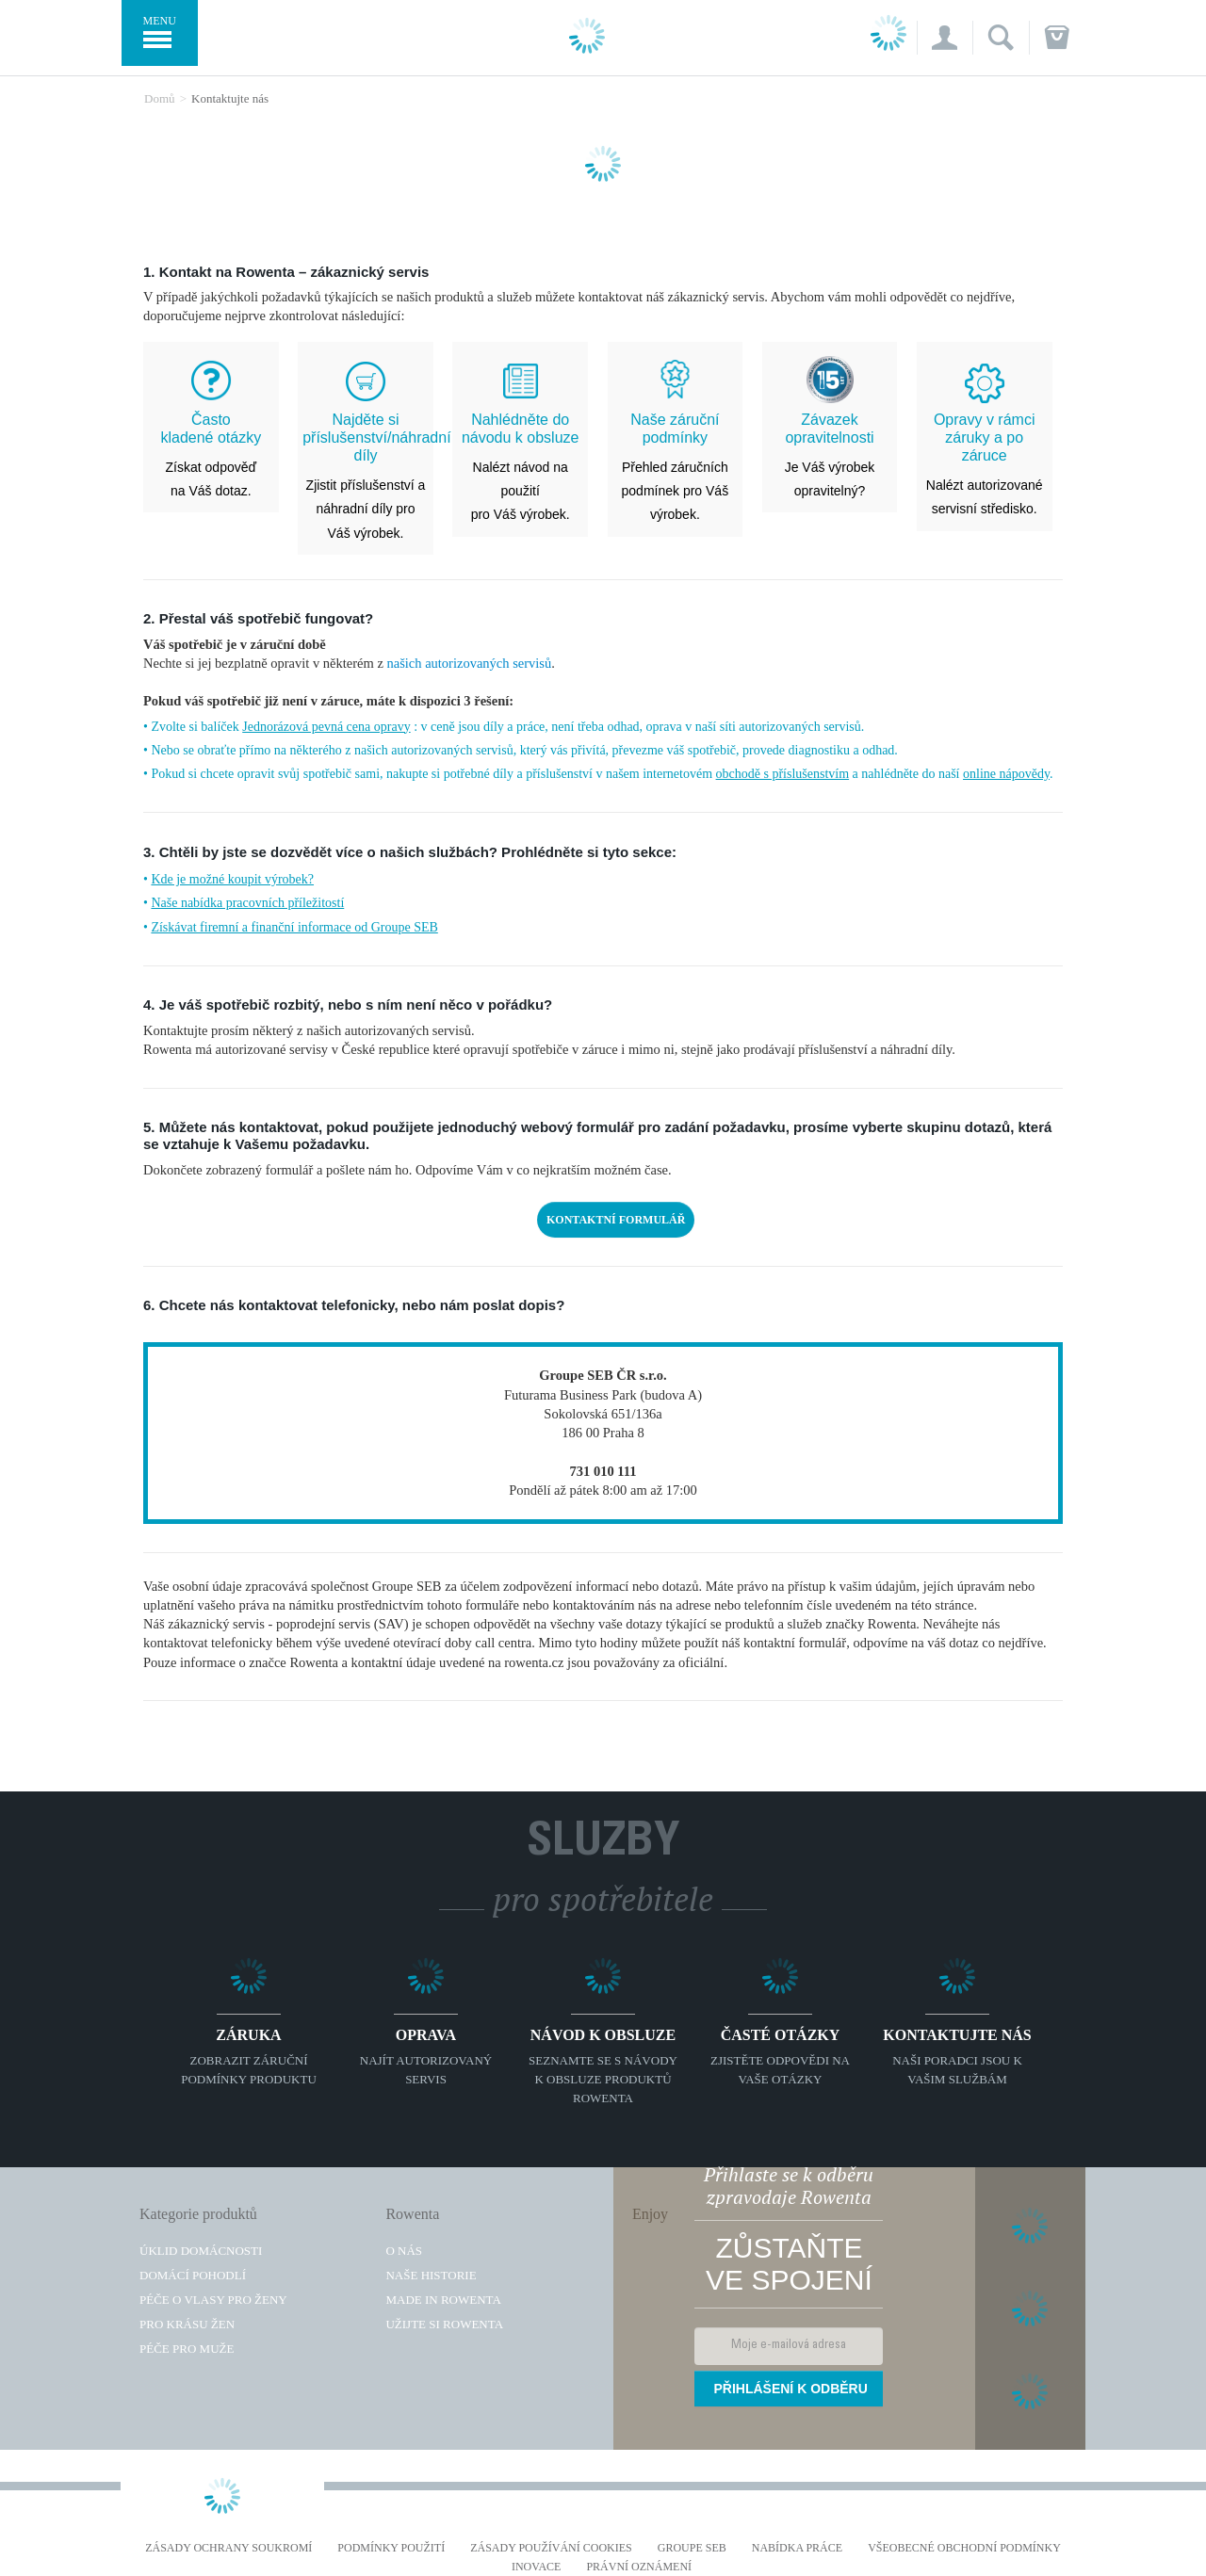 The width and height of the screenshot is (1206, 2576). Describe the element at coordinates (944, 37) in the screenshot. I see `[button]` at that location.